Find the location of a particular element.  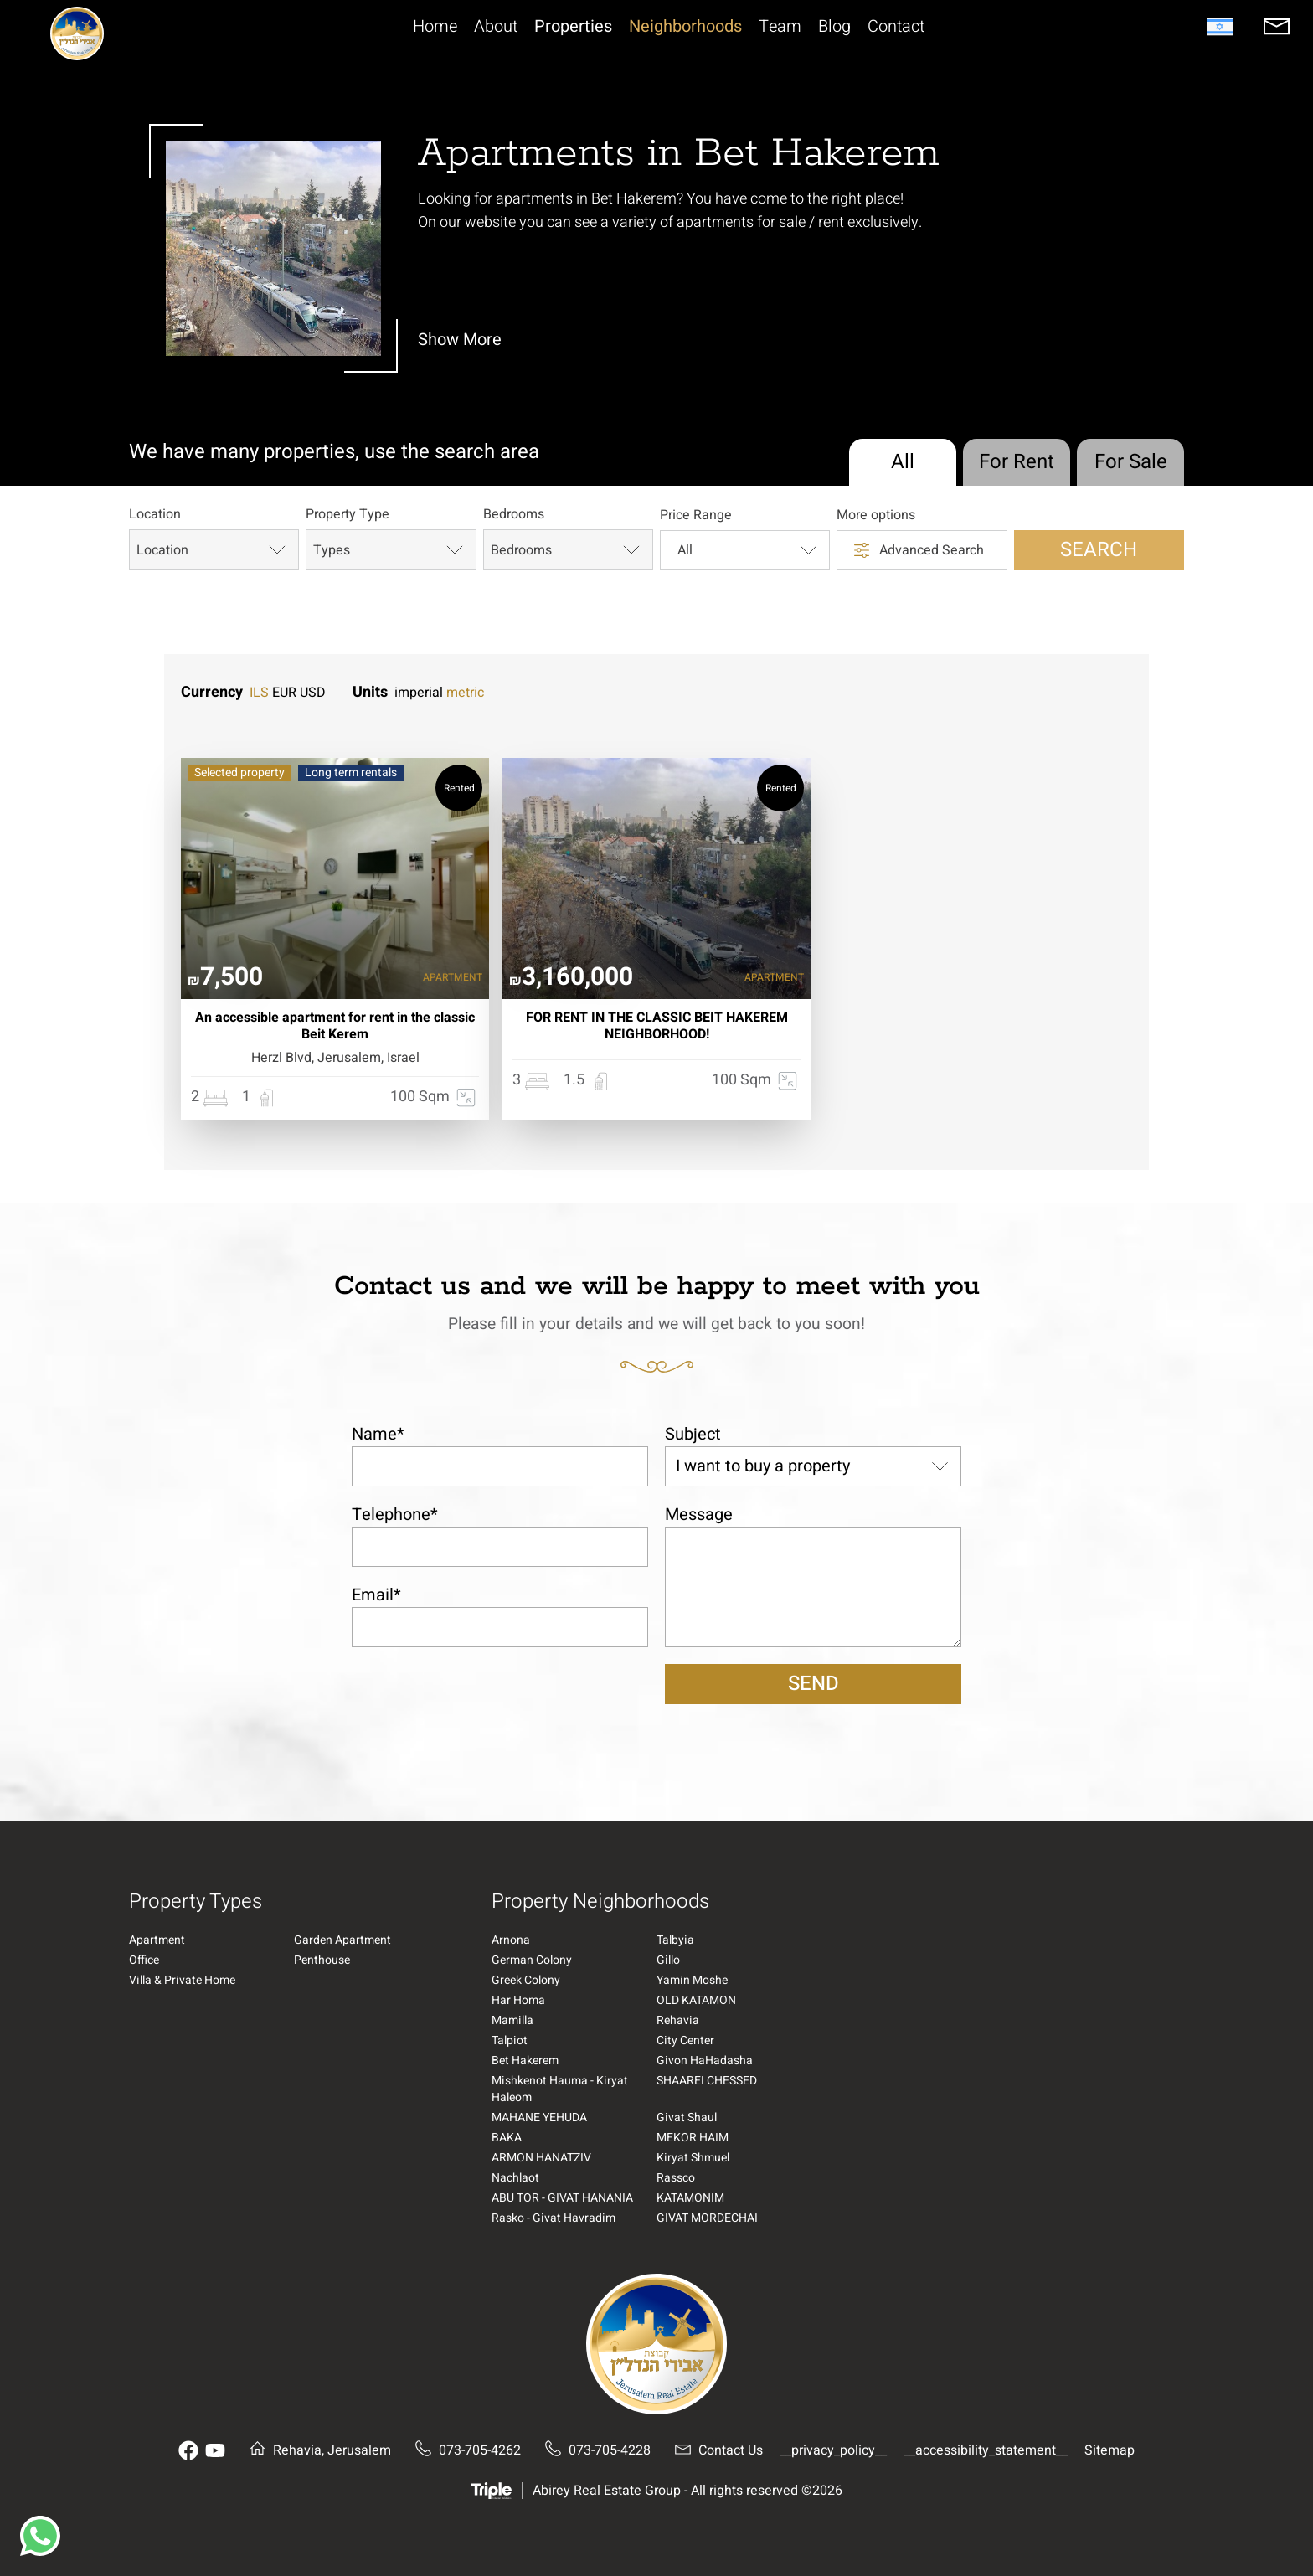

Har Homa is located at coordinates (518, 2000).